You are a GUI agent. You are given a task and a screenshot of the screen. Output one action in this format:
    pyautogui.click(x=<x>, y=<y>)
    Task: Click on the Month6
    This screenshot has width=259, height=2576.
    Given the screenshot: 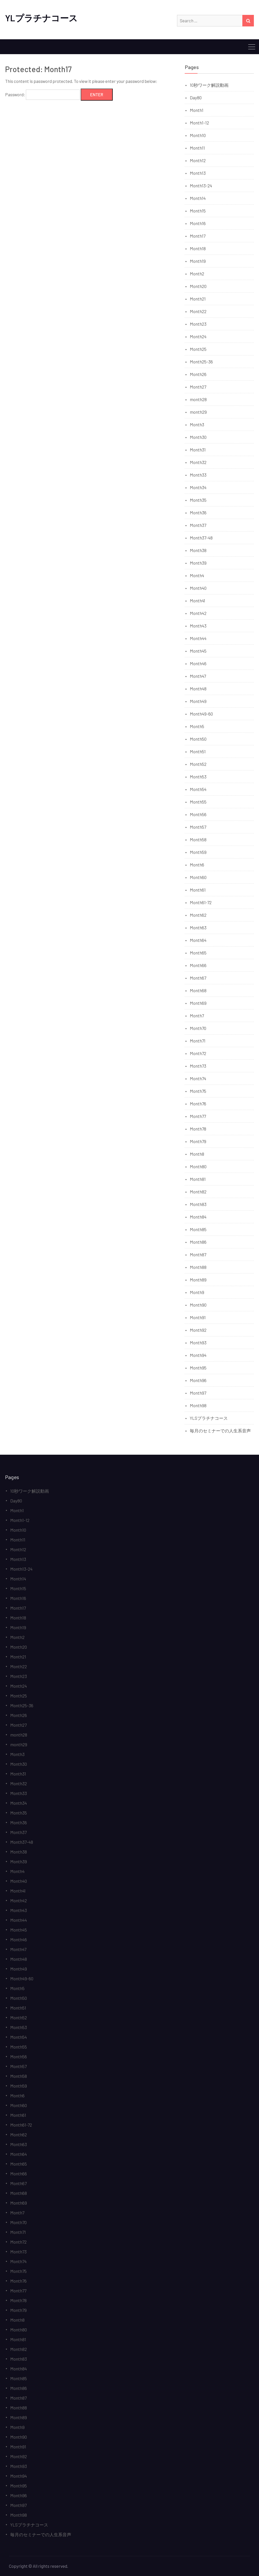 What is the action you would take?
    pyautogui.click(x=197, y=864)
    